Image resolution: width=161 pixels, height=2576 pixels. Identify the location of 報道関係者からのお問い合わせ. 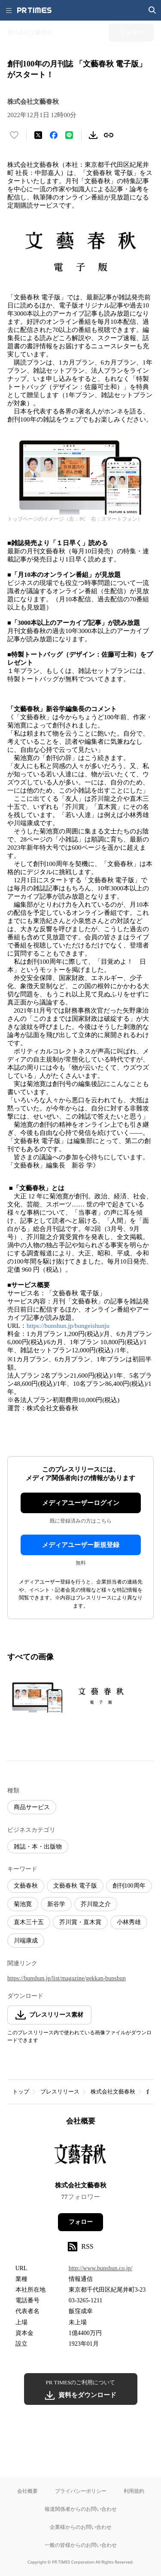
(81, 2509).